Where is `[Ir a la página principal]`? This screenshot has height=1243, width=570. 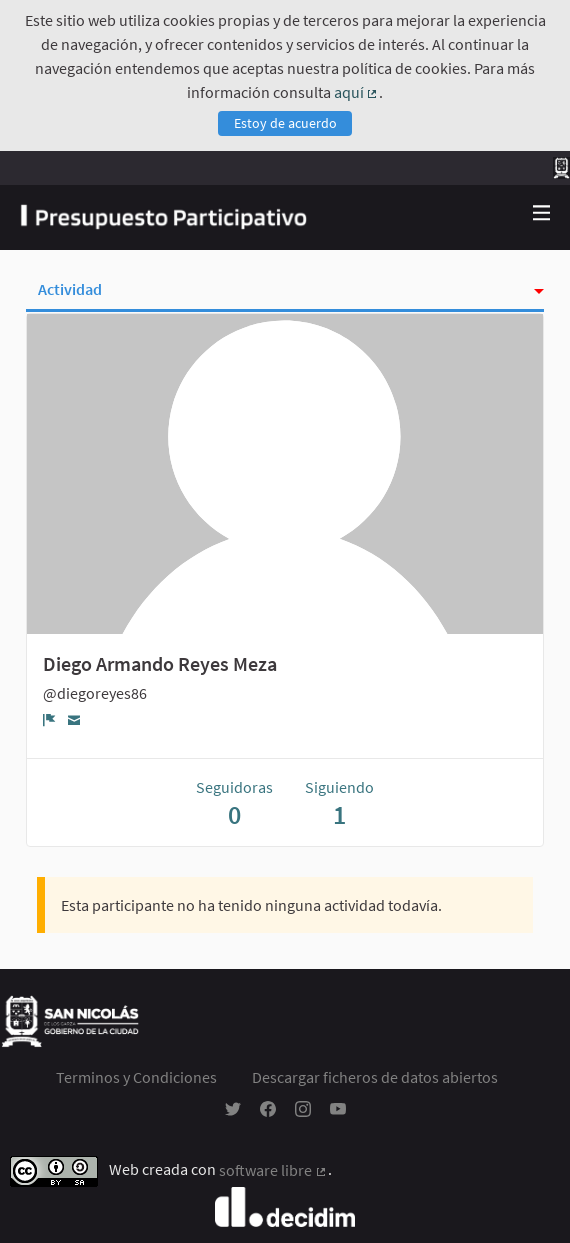 [Ir a la página principal] is located at coordinates (163, 217).